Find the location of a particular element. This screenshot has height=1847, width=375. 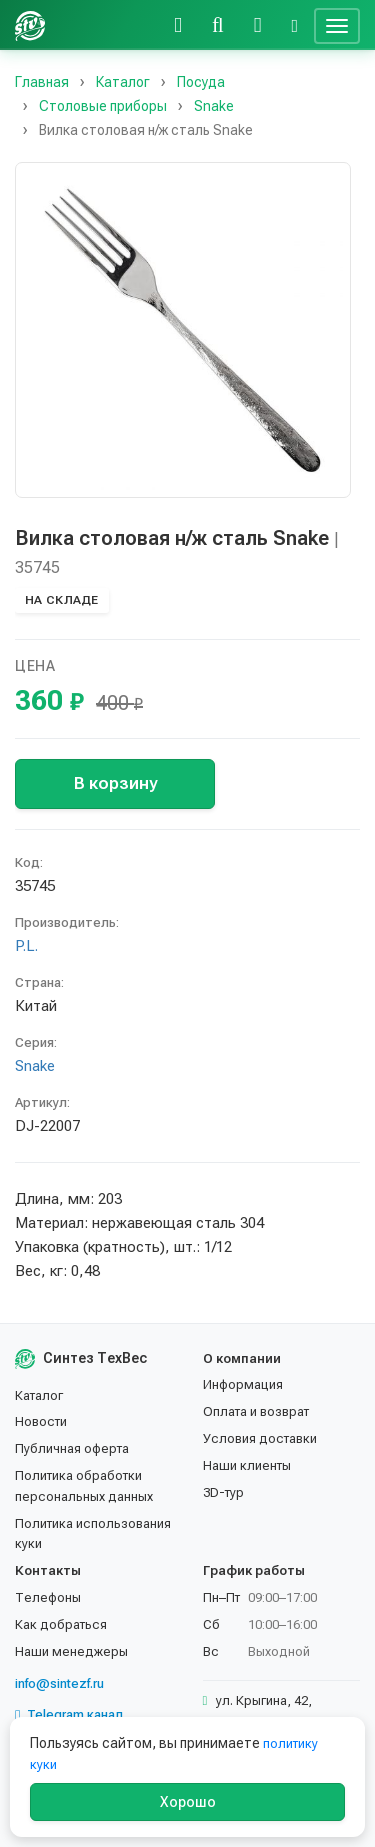

P.L. is located at coordinates (26, 946).